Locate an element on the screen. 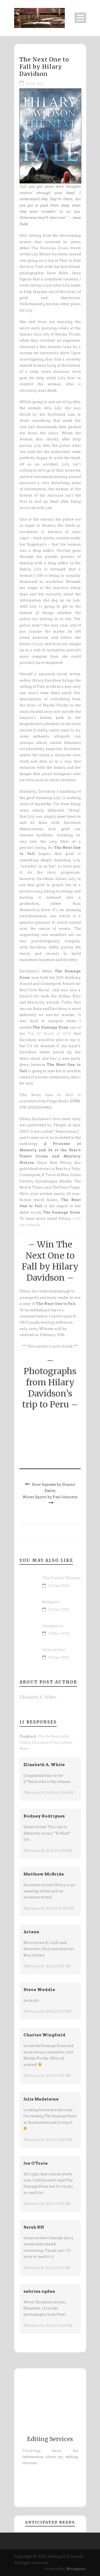 This screenshot has width=100, height=2576. 17 Nov 2025 is located at coordinates (59, 1634).